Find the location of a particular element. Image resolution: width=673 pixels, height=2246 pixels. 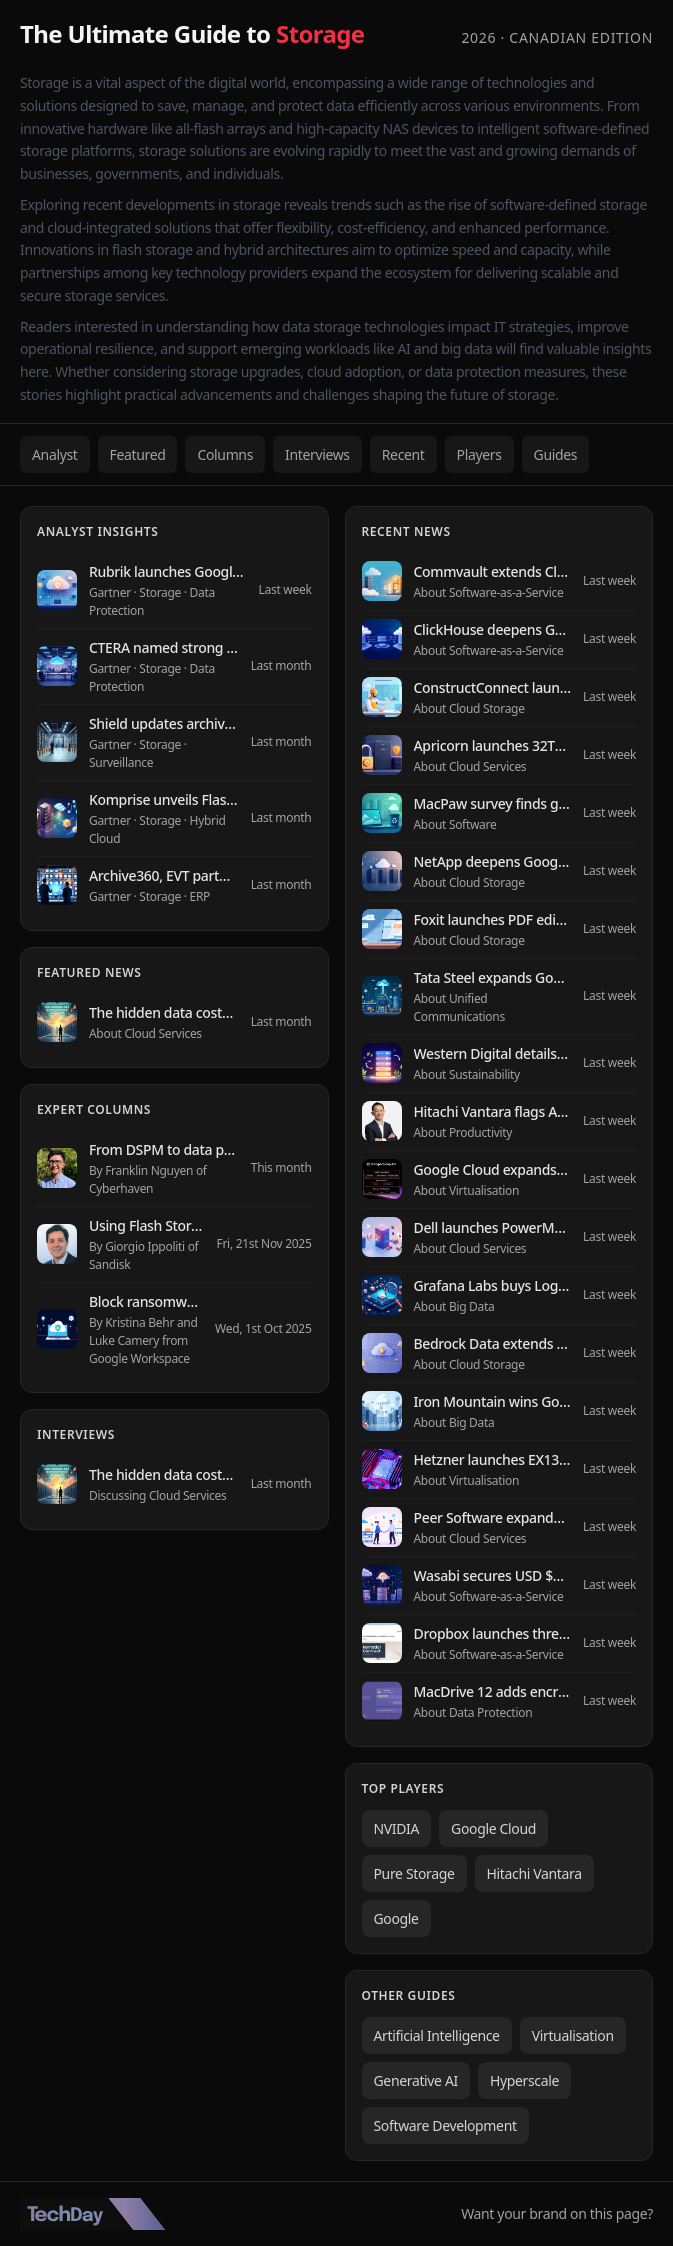

Recent is located at coordinates (403, 454).